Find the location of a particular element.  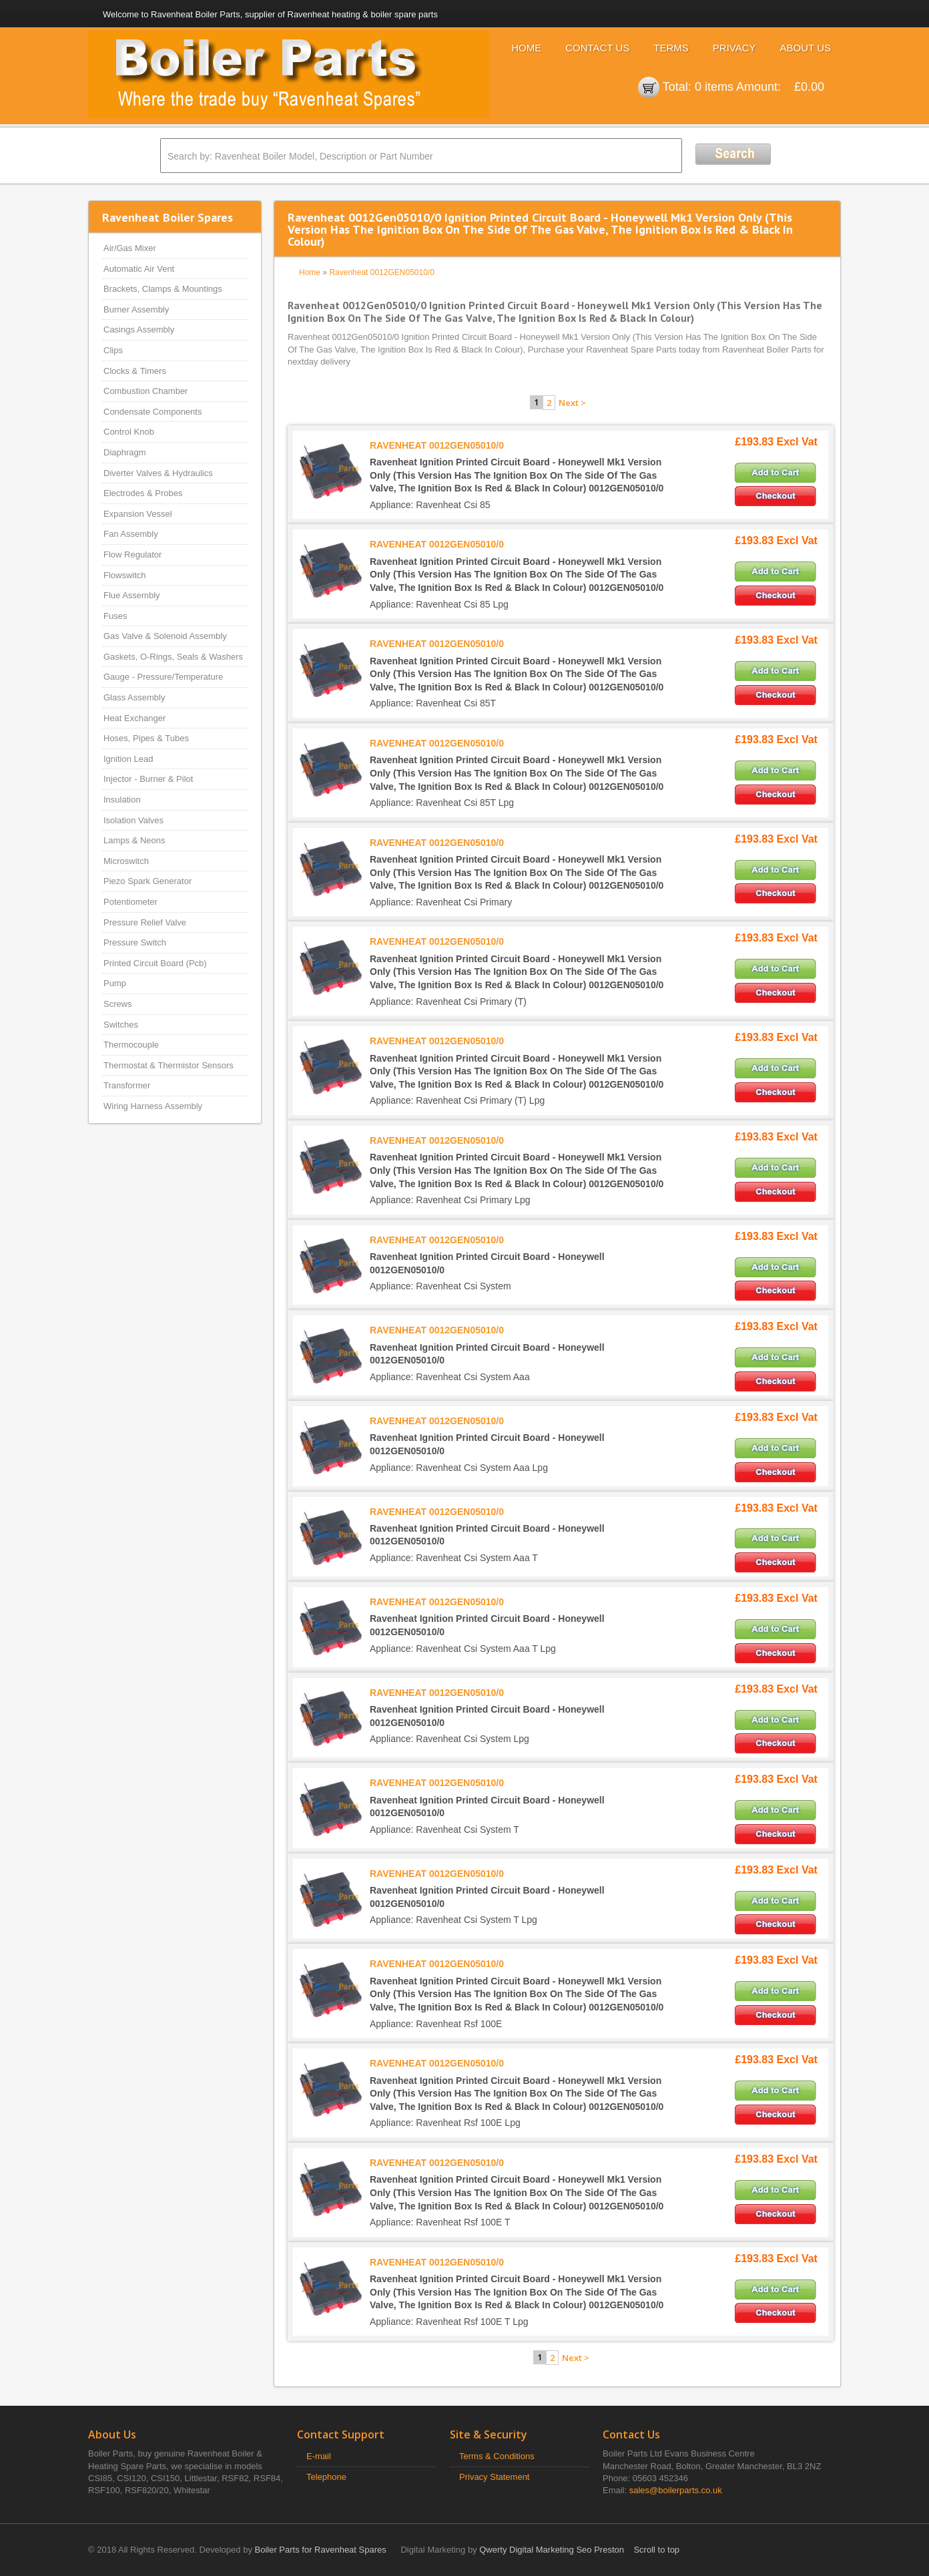

Contact Us is located at coordinates (597, 47).